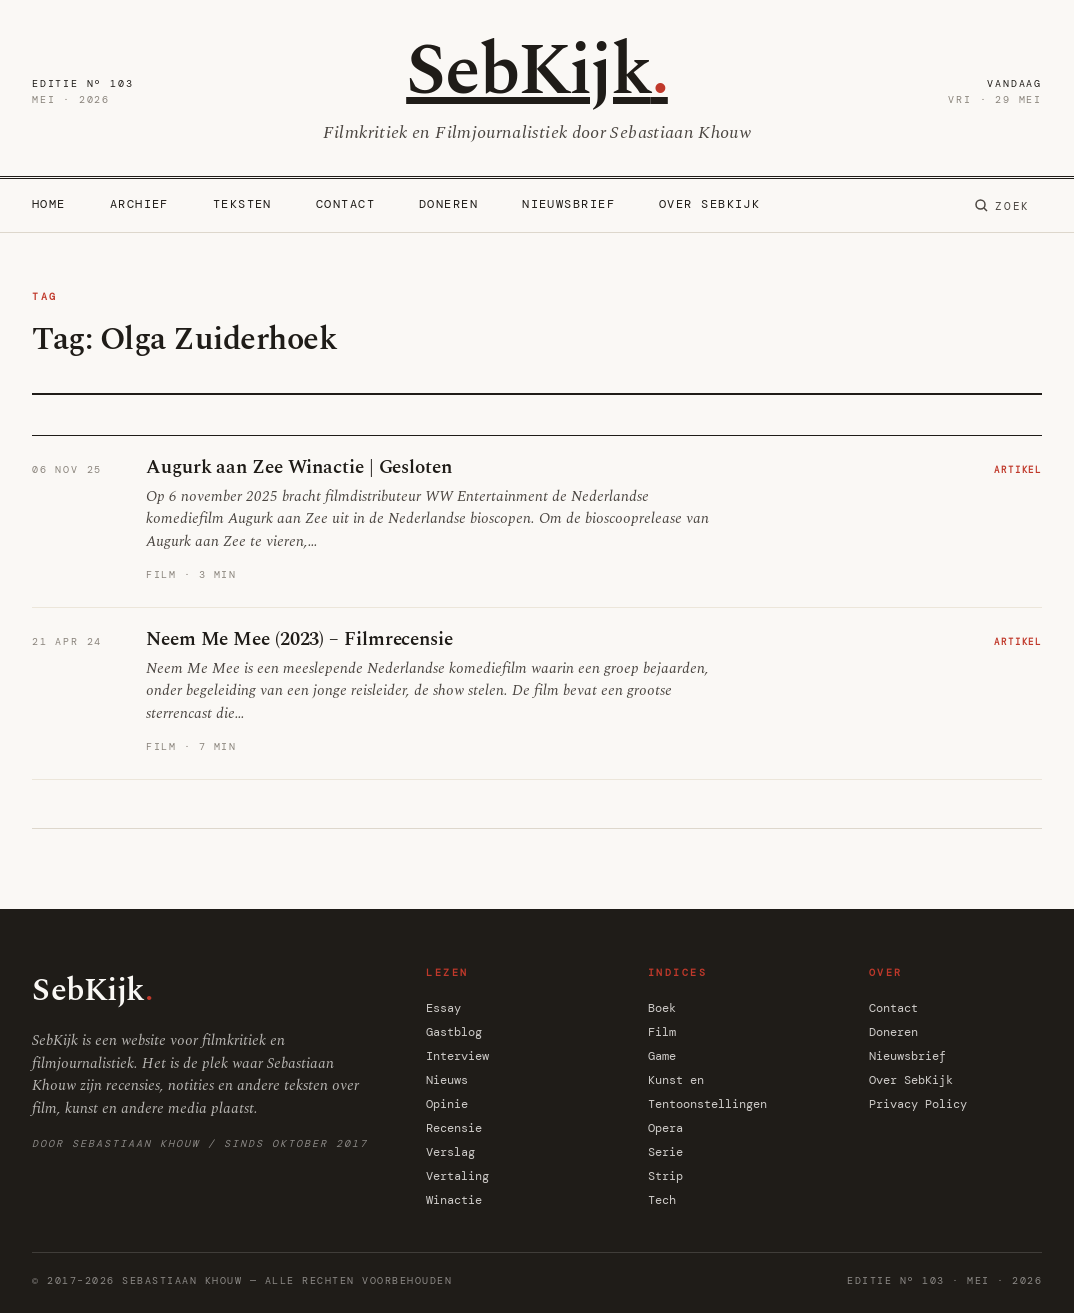 This screenshot has height=1313, width=1074. I want to click on Boek, so click(662, 1008).